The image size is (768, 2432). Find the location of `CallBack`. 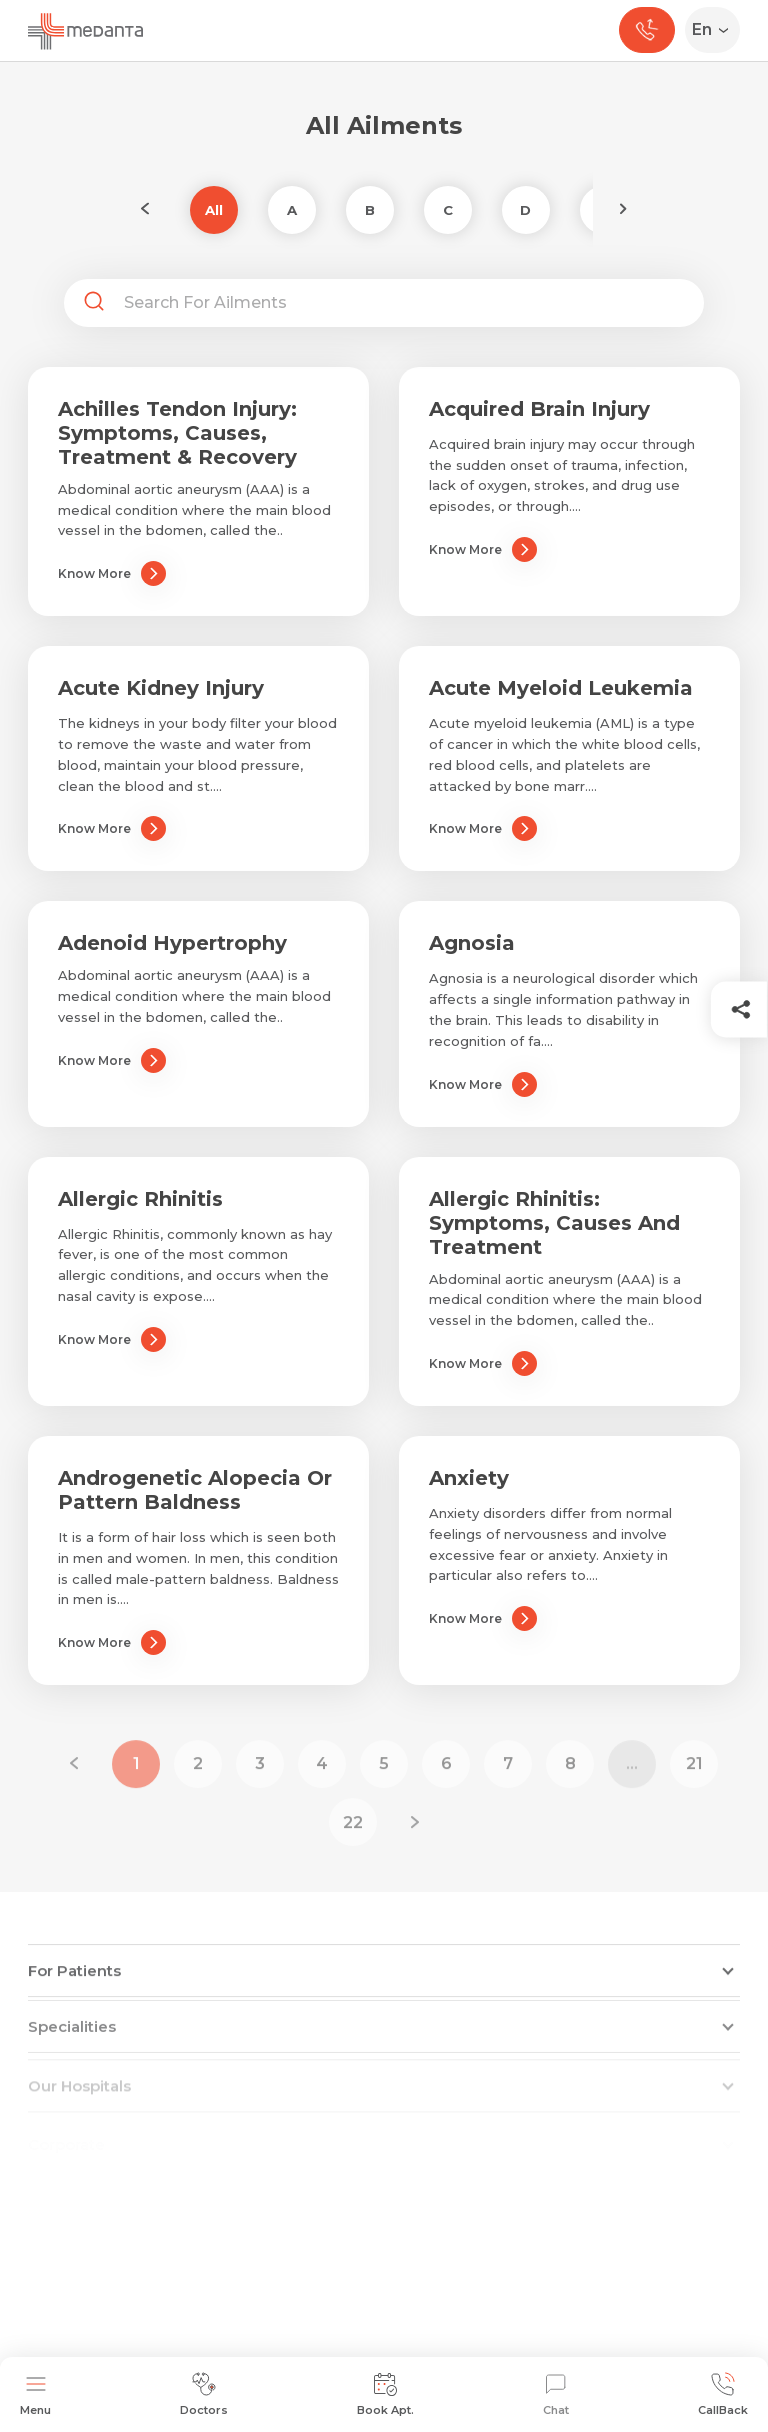

CallBack is located at coordinates (723, 2394).